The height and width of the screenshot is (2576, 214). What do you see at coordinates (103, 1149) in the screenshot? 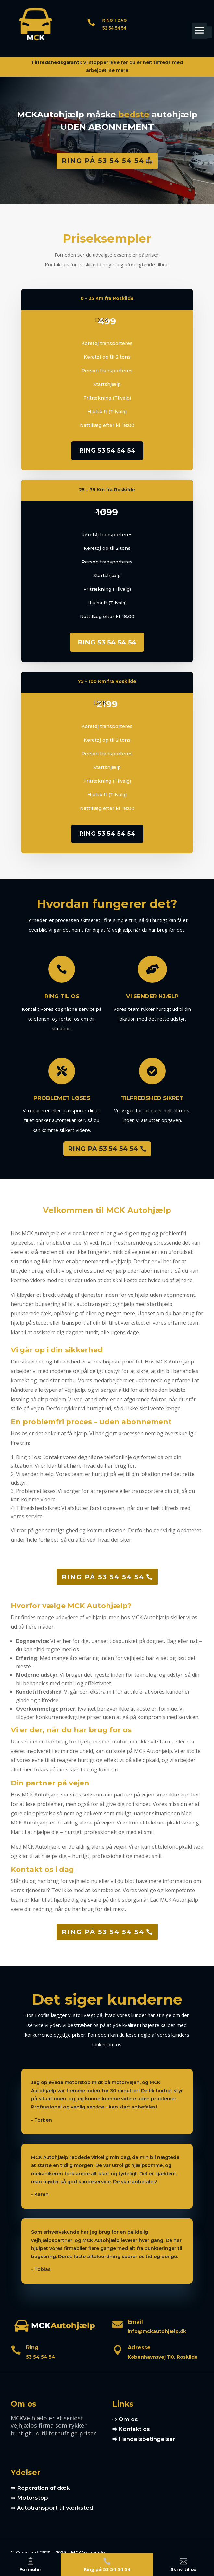
I see `RING PÅ 53 54 54 54` at bounding box center [103, 1149].